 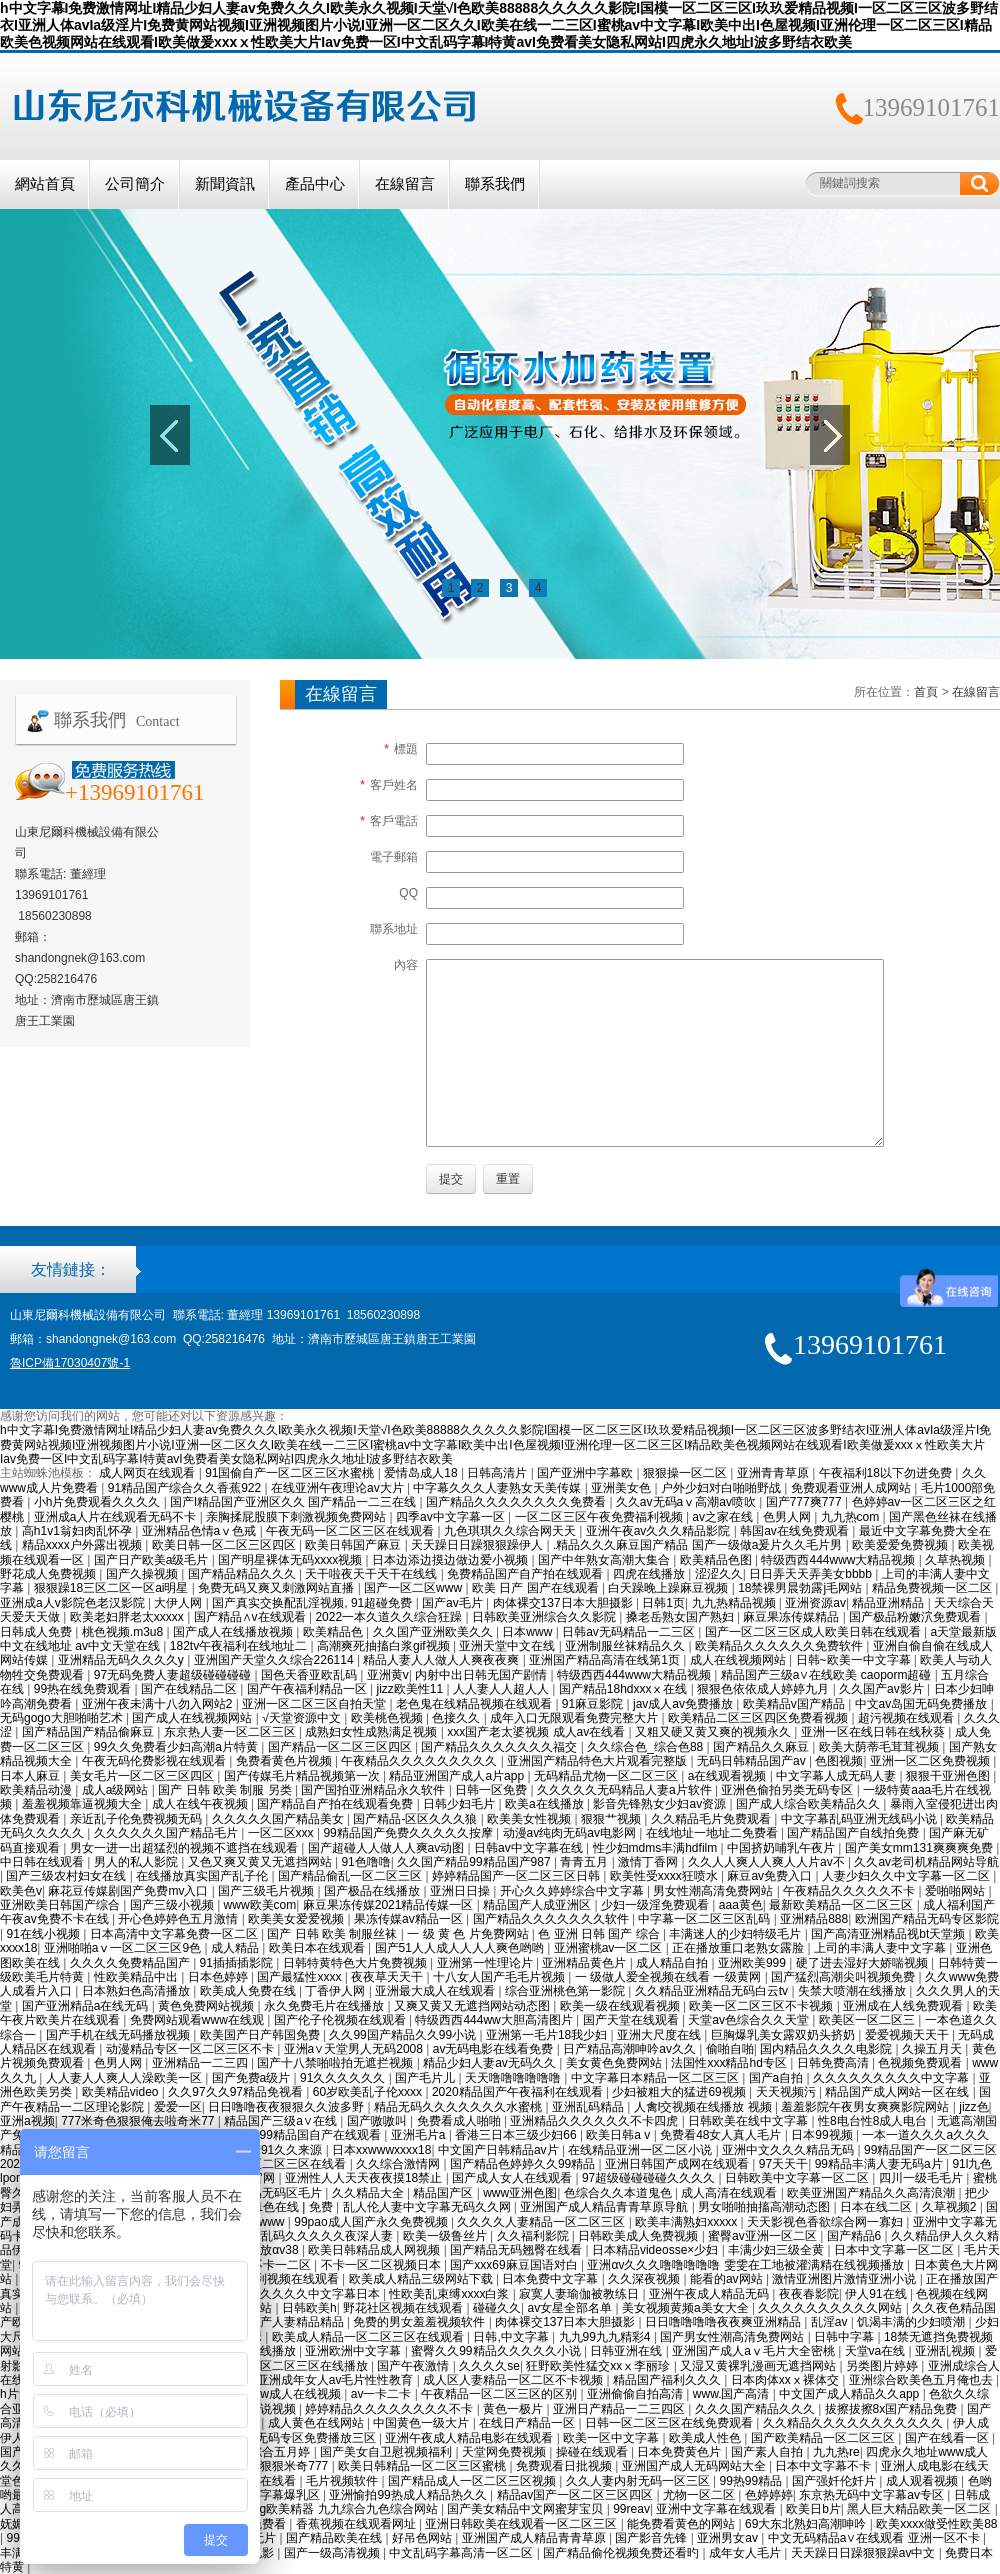 I want to click on aaa黄色, so click(x=741, y=1905).